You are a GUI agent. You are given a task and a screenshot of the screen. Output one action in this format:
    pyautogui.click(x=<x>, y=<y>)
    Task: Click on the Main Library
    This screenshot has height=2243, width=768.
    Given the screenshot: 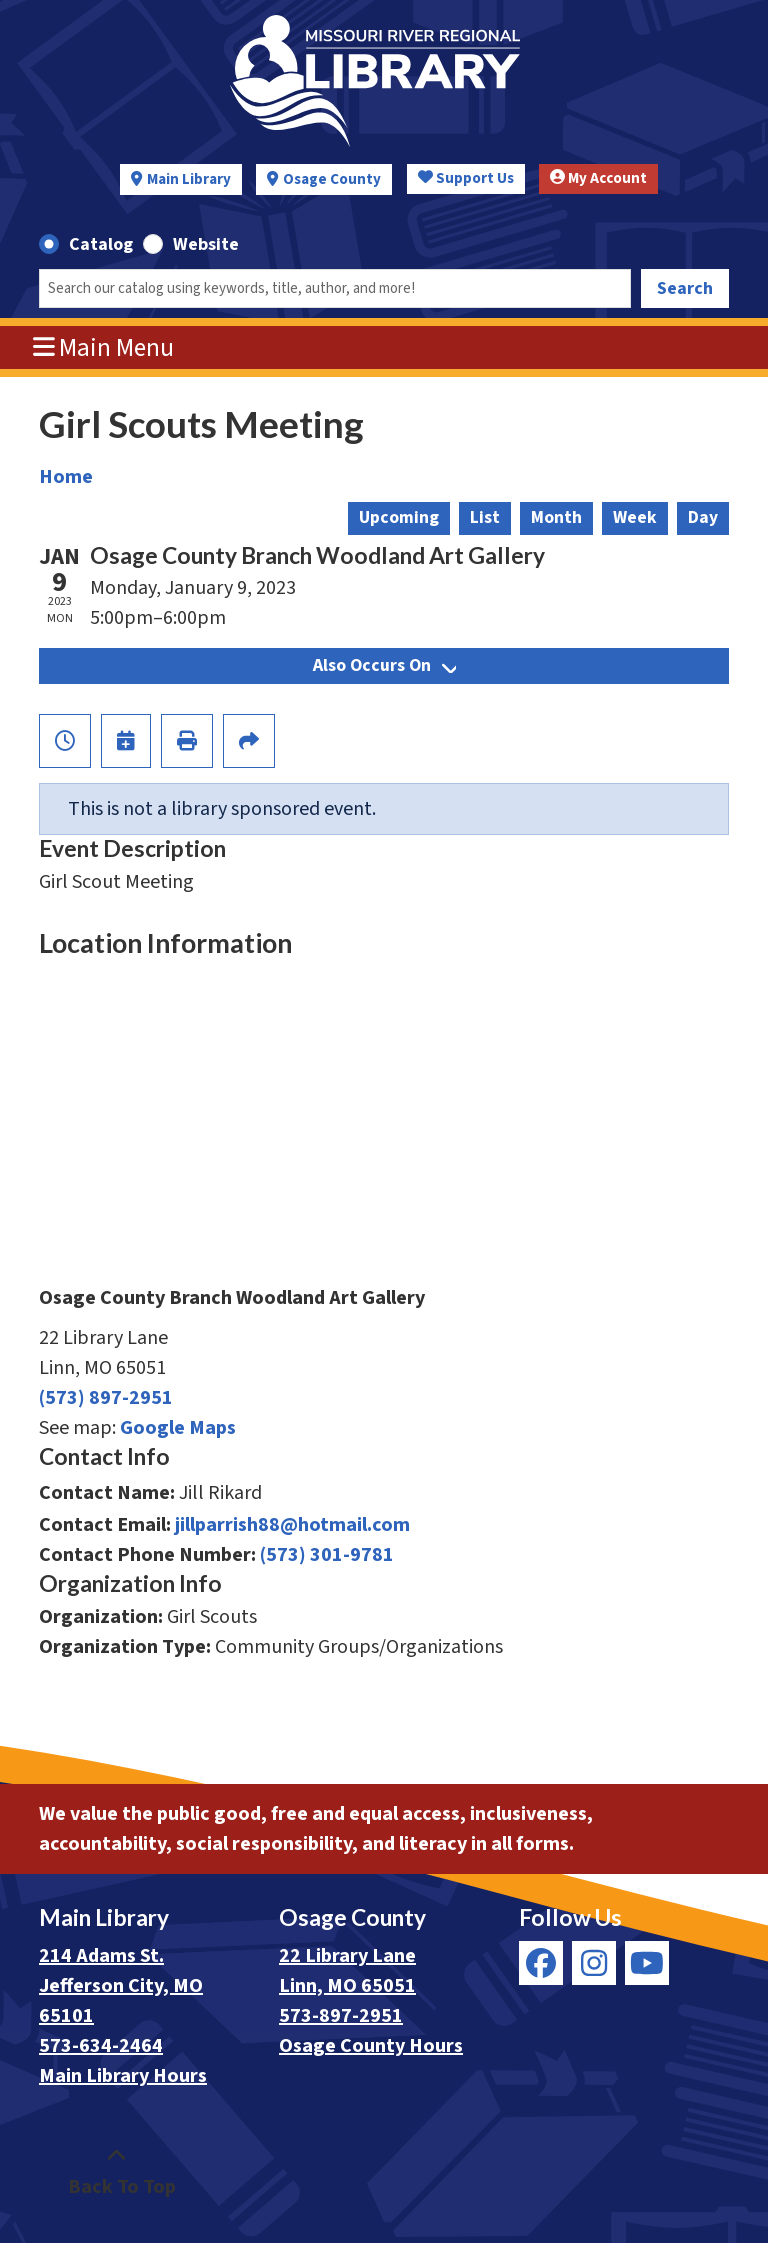 What is the action you would take?
    pyautogui.click(x=189, y=179)
    